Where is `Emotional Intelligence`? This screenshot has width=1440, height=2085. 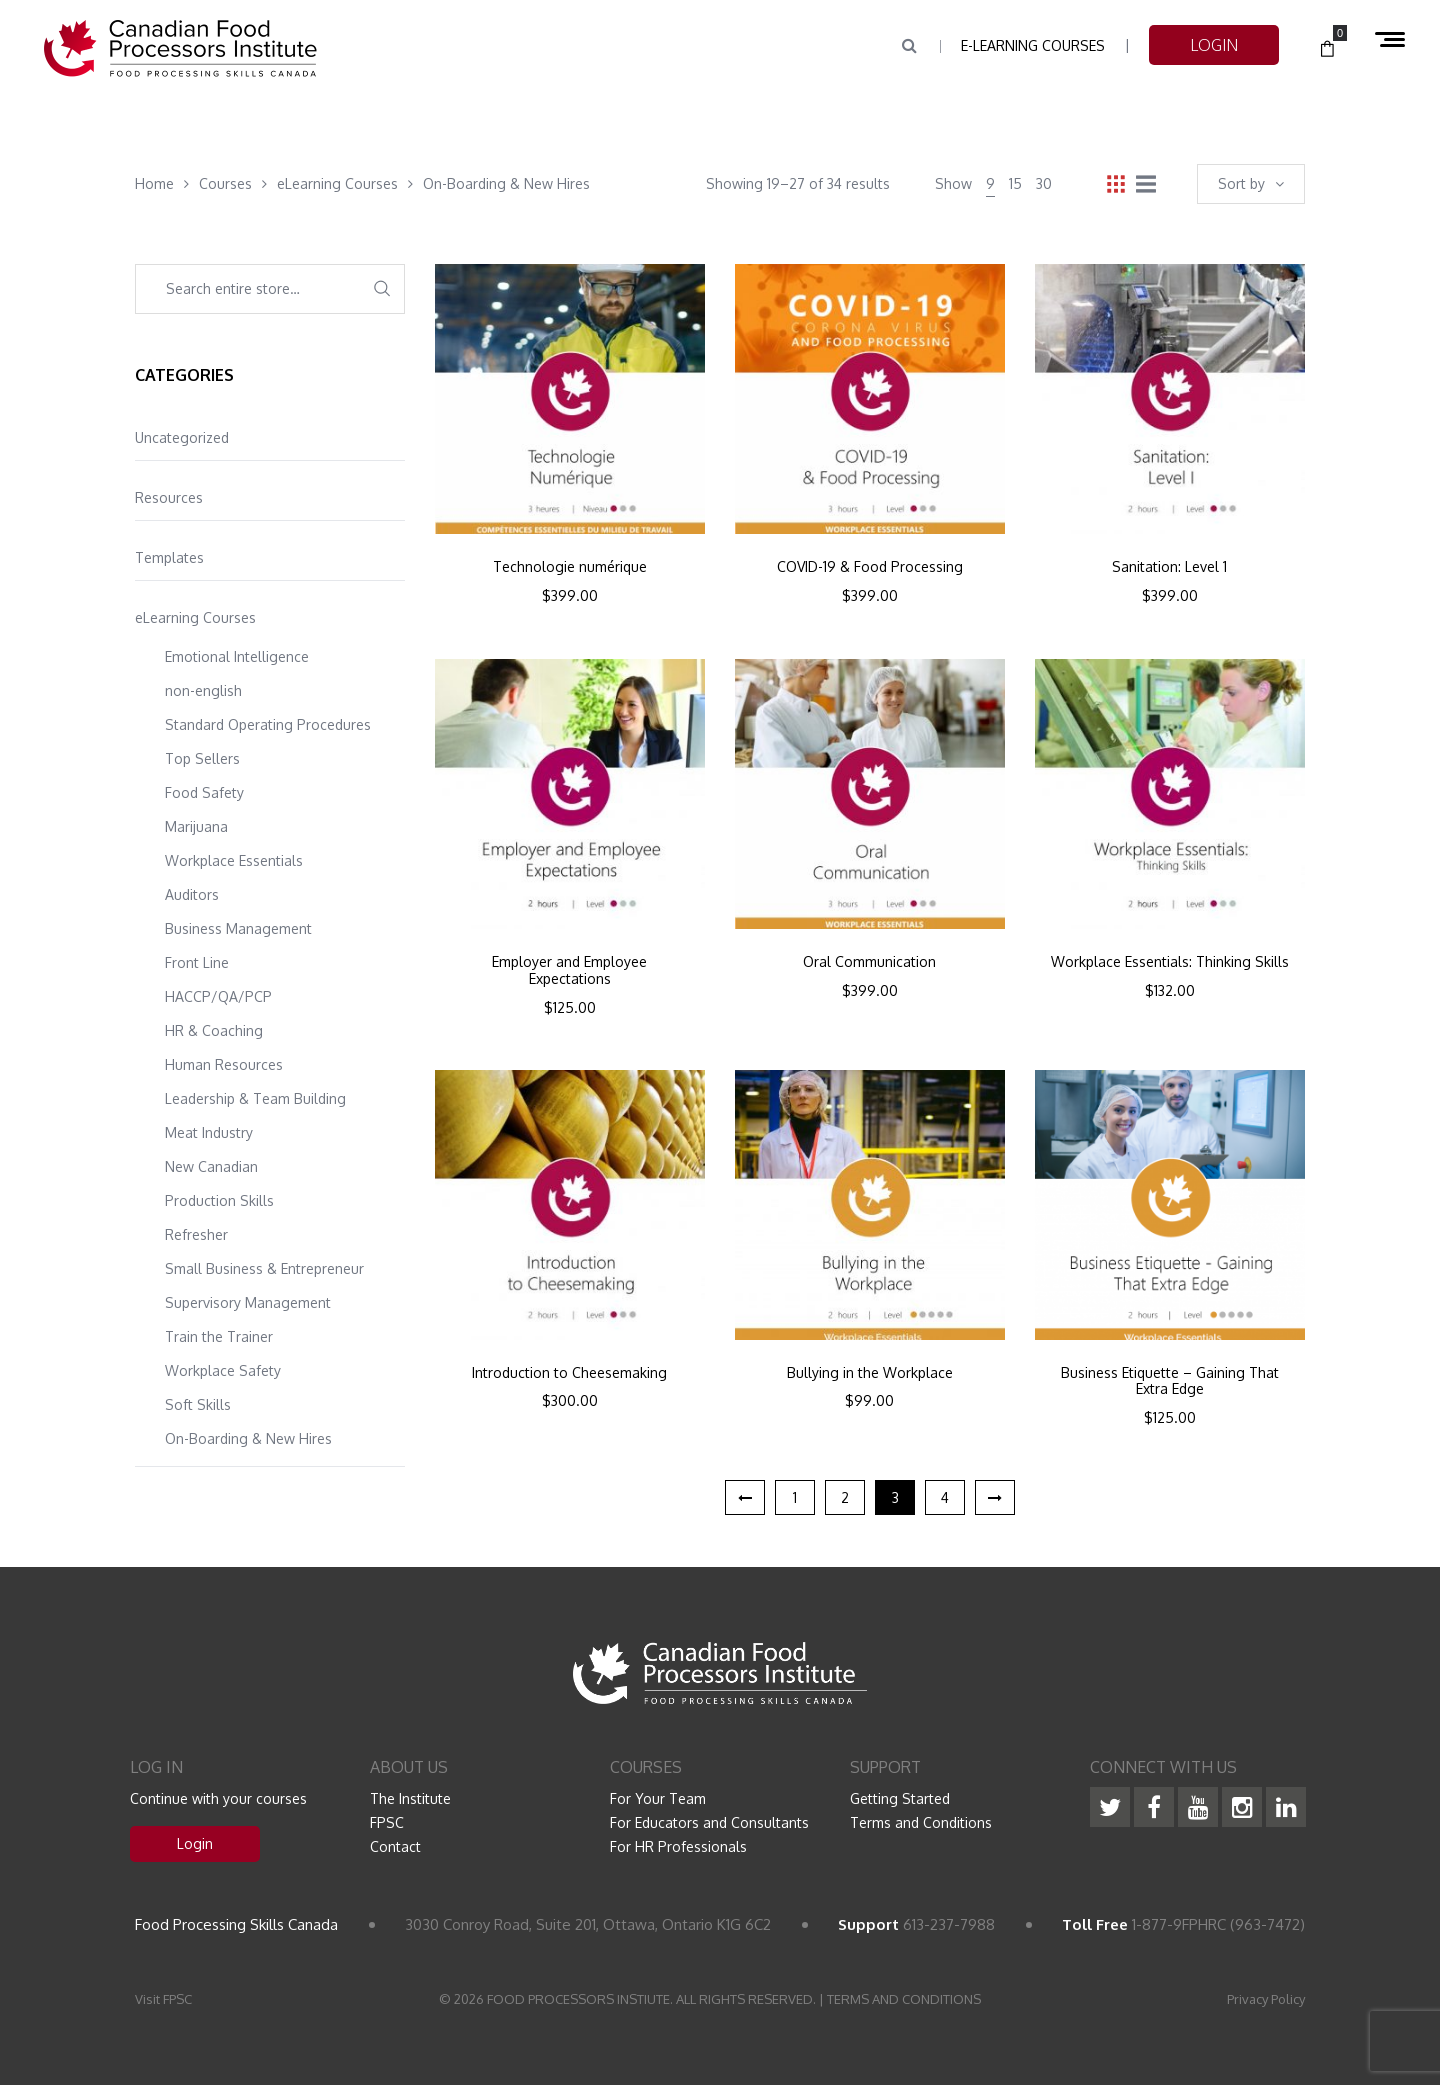 Emotional Intelligence is located at coordinates (237, 656).